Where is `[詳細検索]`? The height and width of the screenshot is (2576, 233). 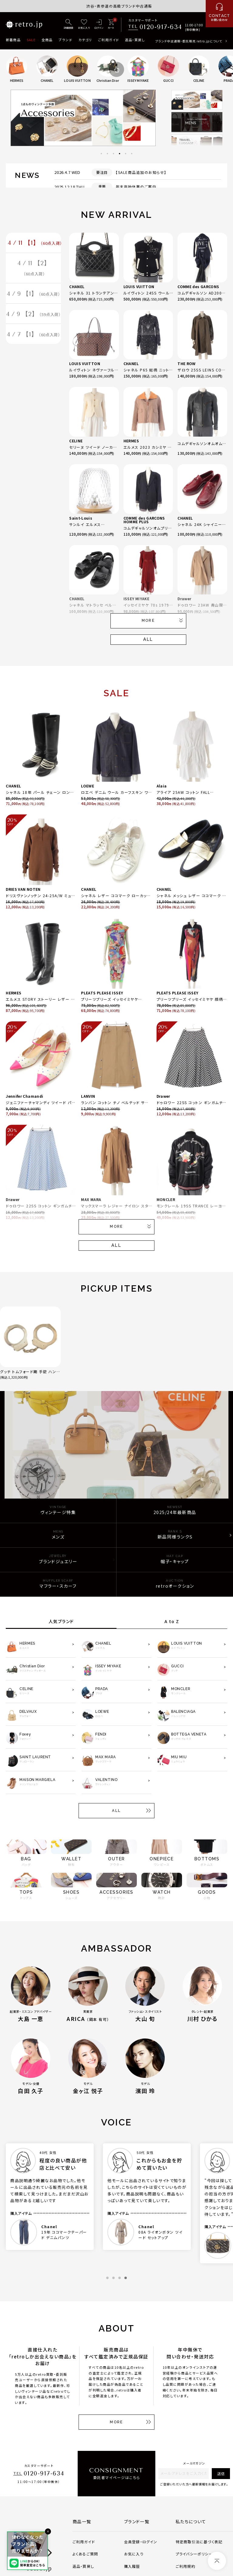 [詳細検索] is located at coordinates (68, 24).